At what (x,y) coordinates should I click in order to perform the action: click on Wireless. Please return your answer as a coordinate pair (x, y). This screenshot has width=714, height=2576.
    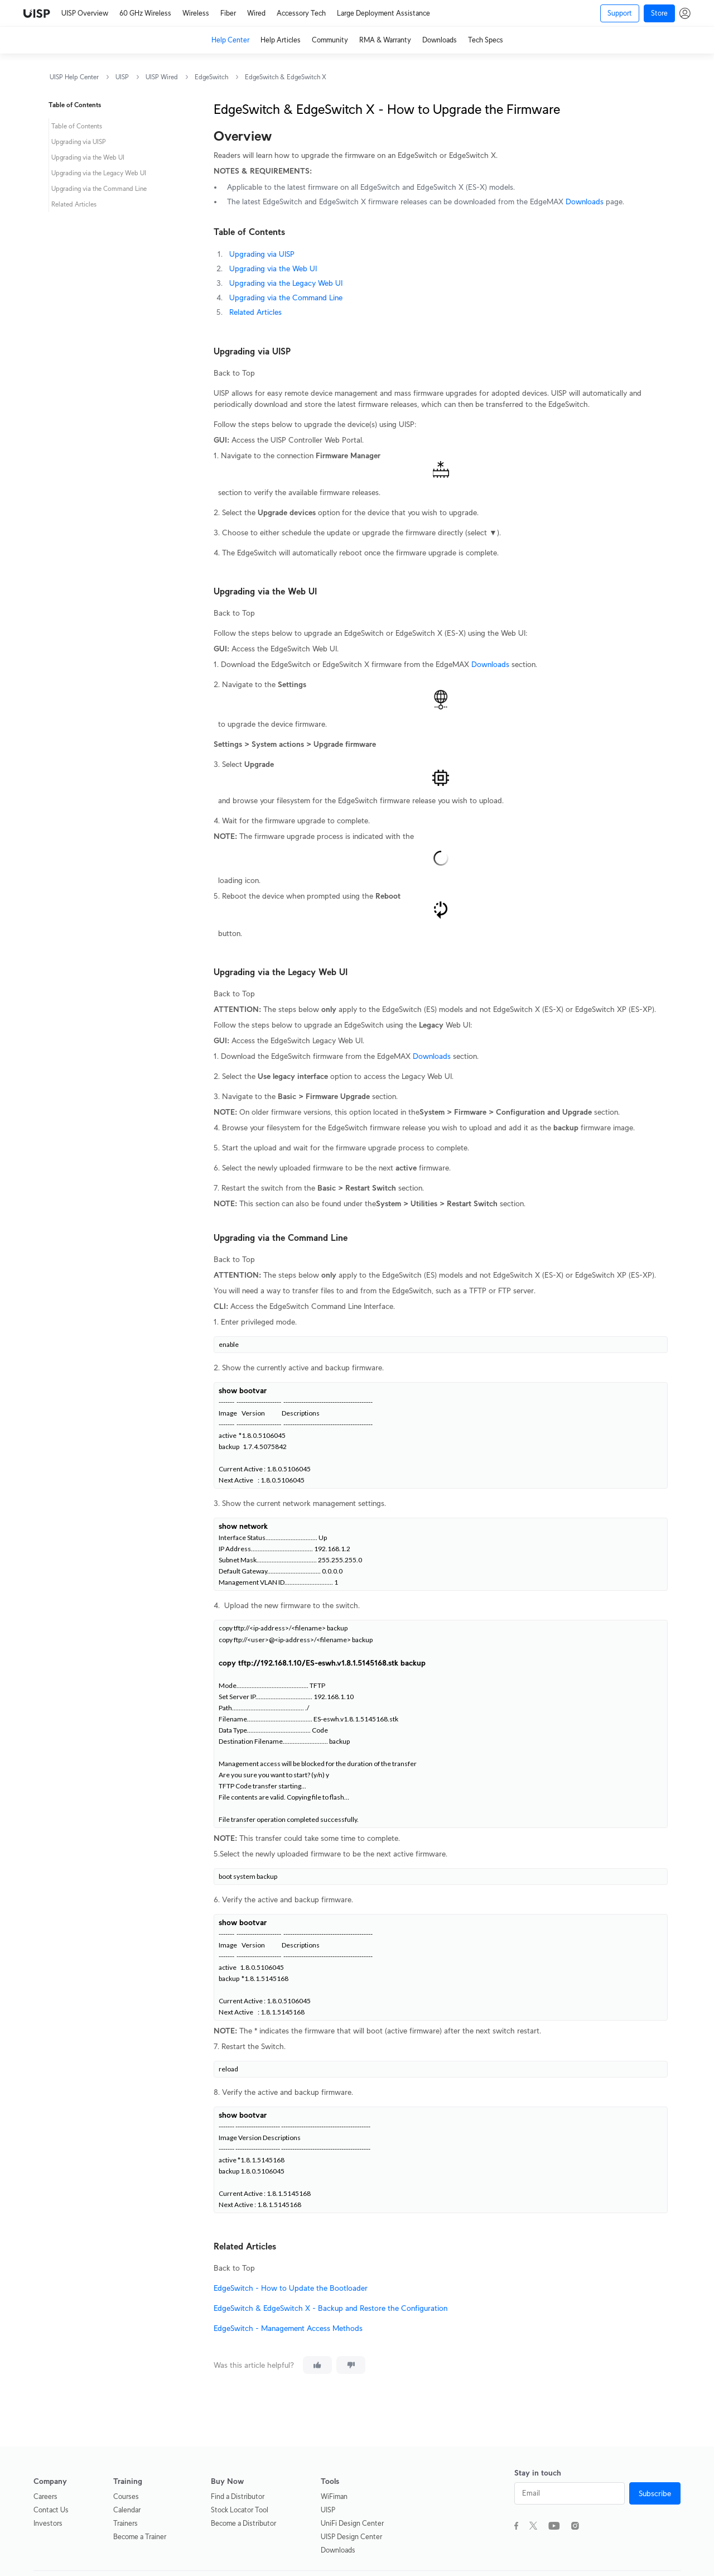
    Looking at the image, I should click on (195, 13).